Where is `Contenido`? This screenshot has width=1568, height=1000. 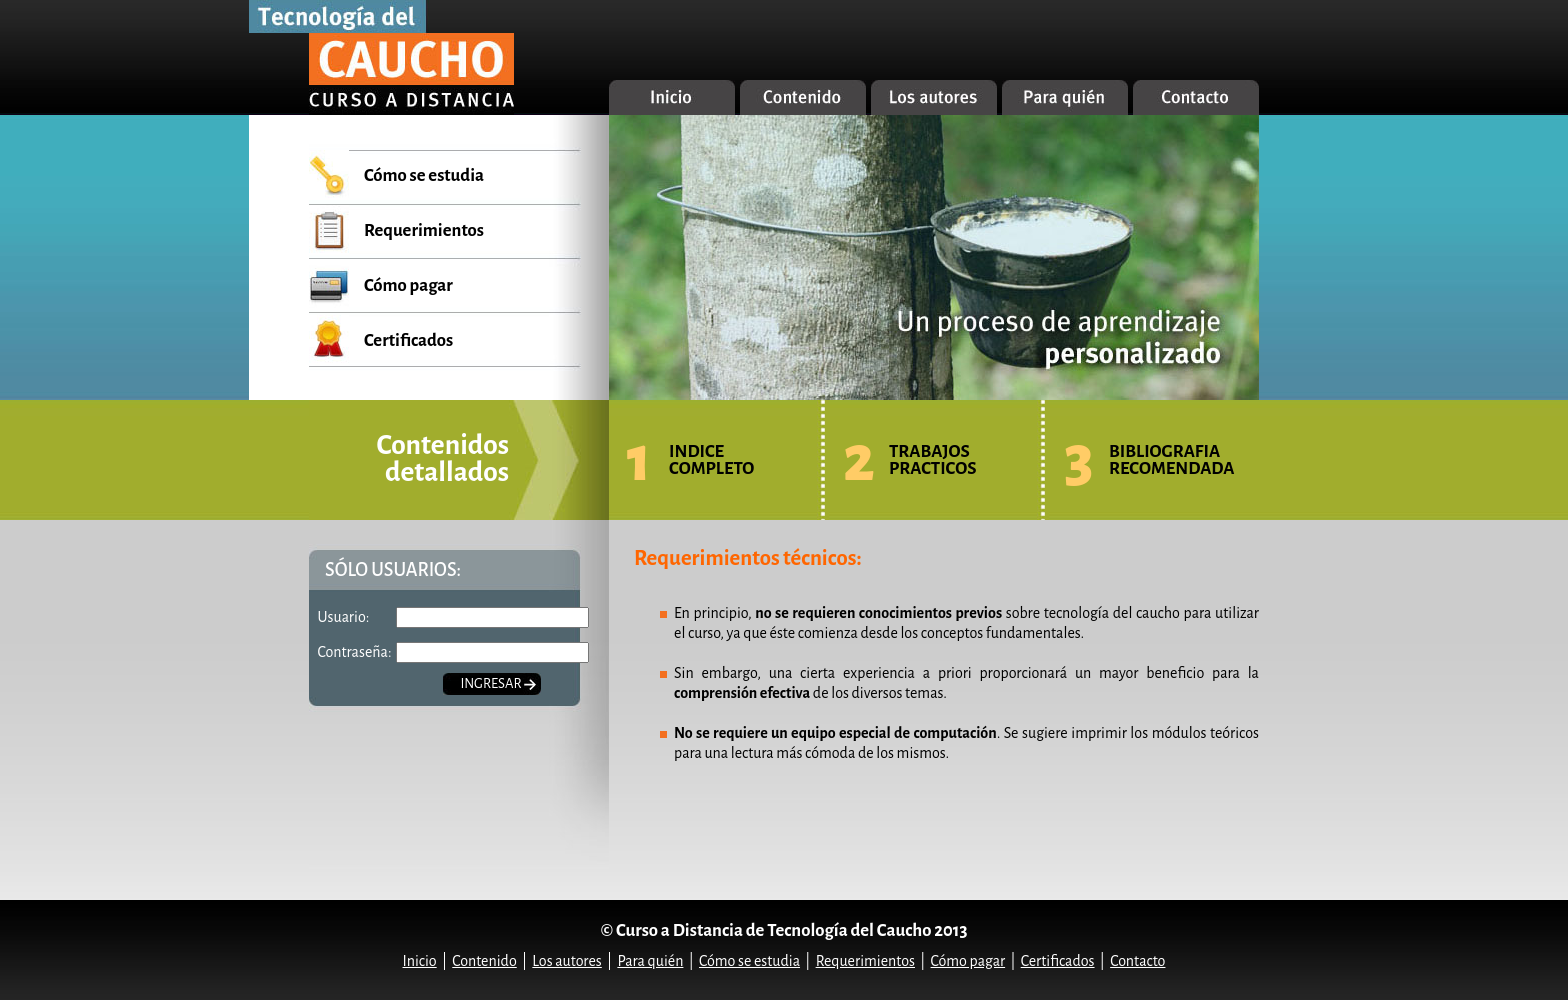 Contenido is located at coordinates (484, 961).